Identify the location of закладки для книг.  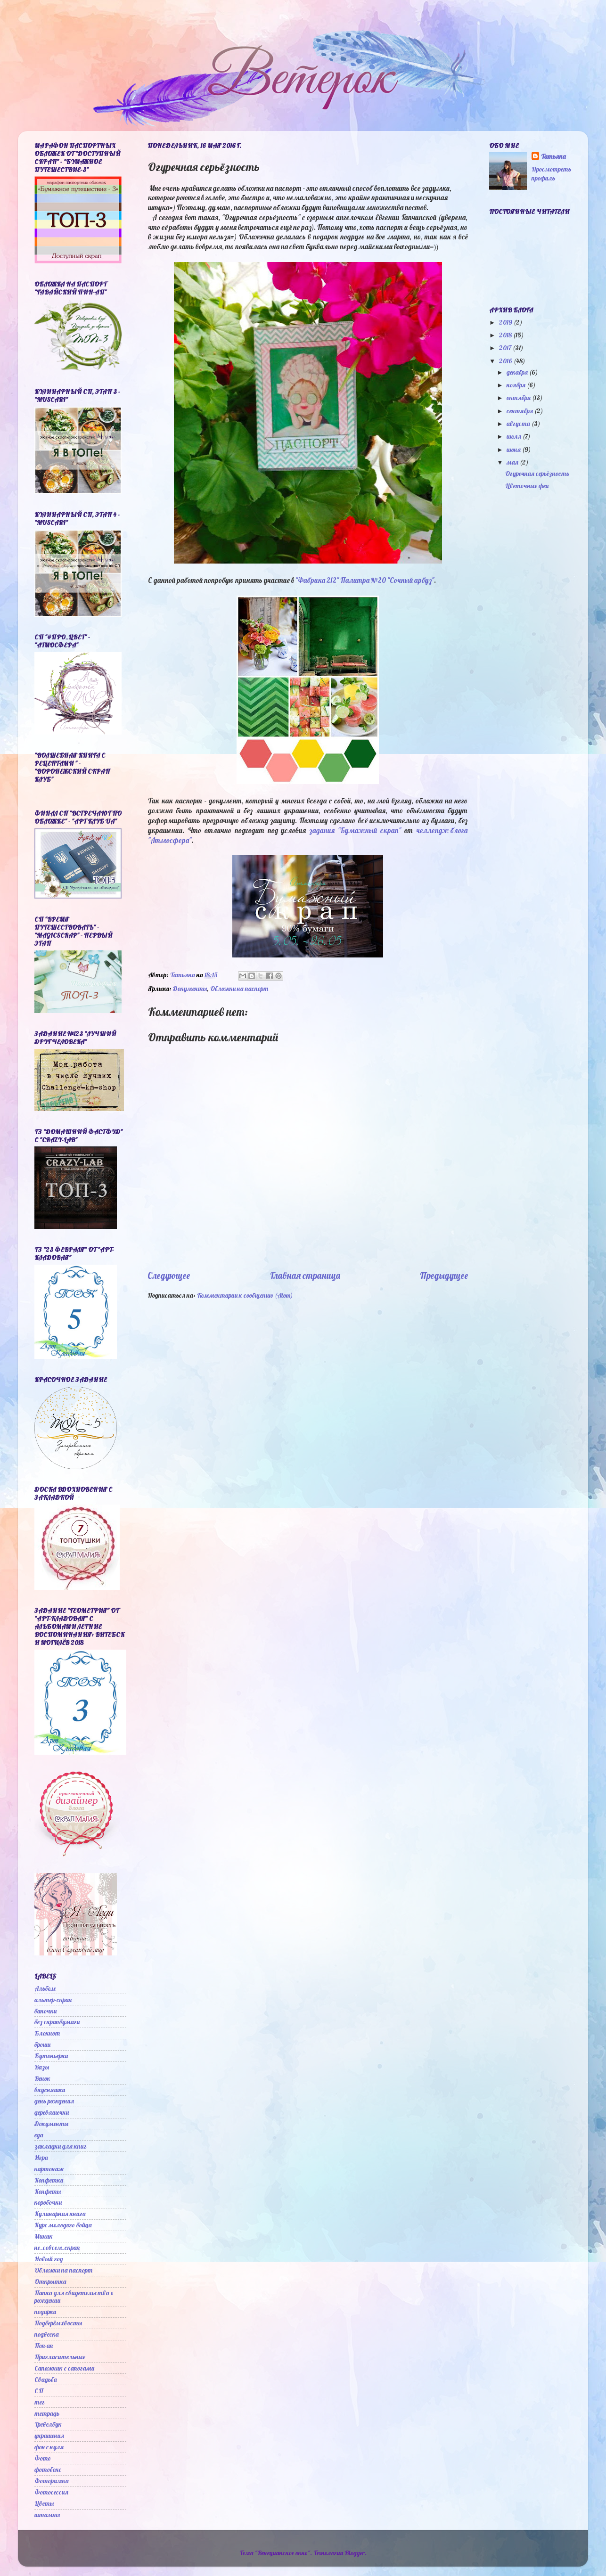
(60, 2146).